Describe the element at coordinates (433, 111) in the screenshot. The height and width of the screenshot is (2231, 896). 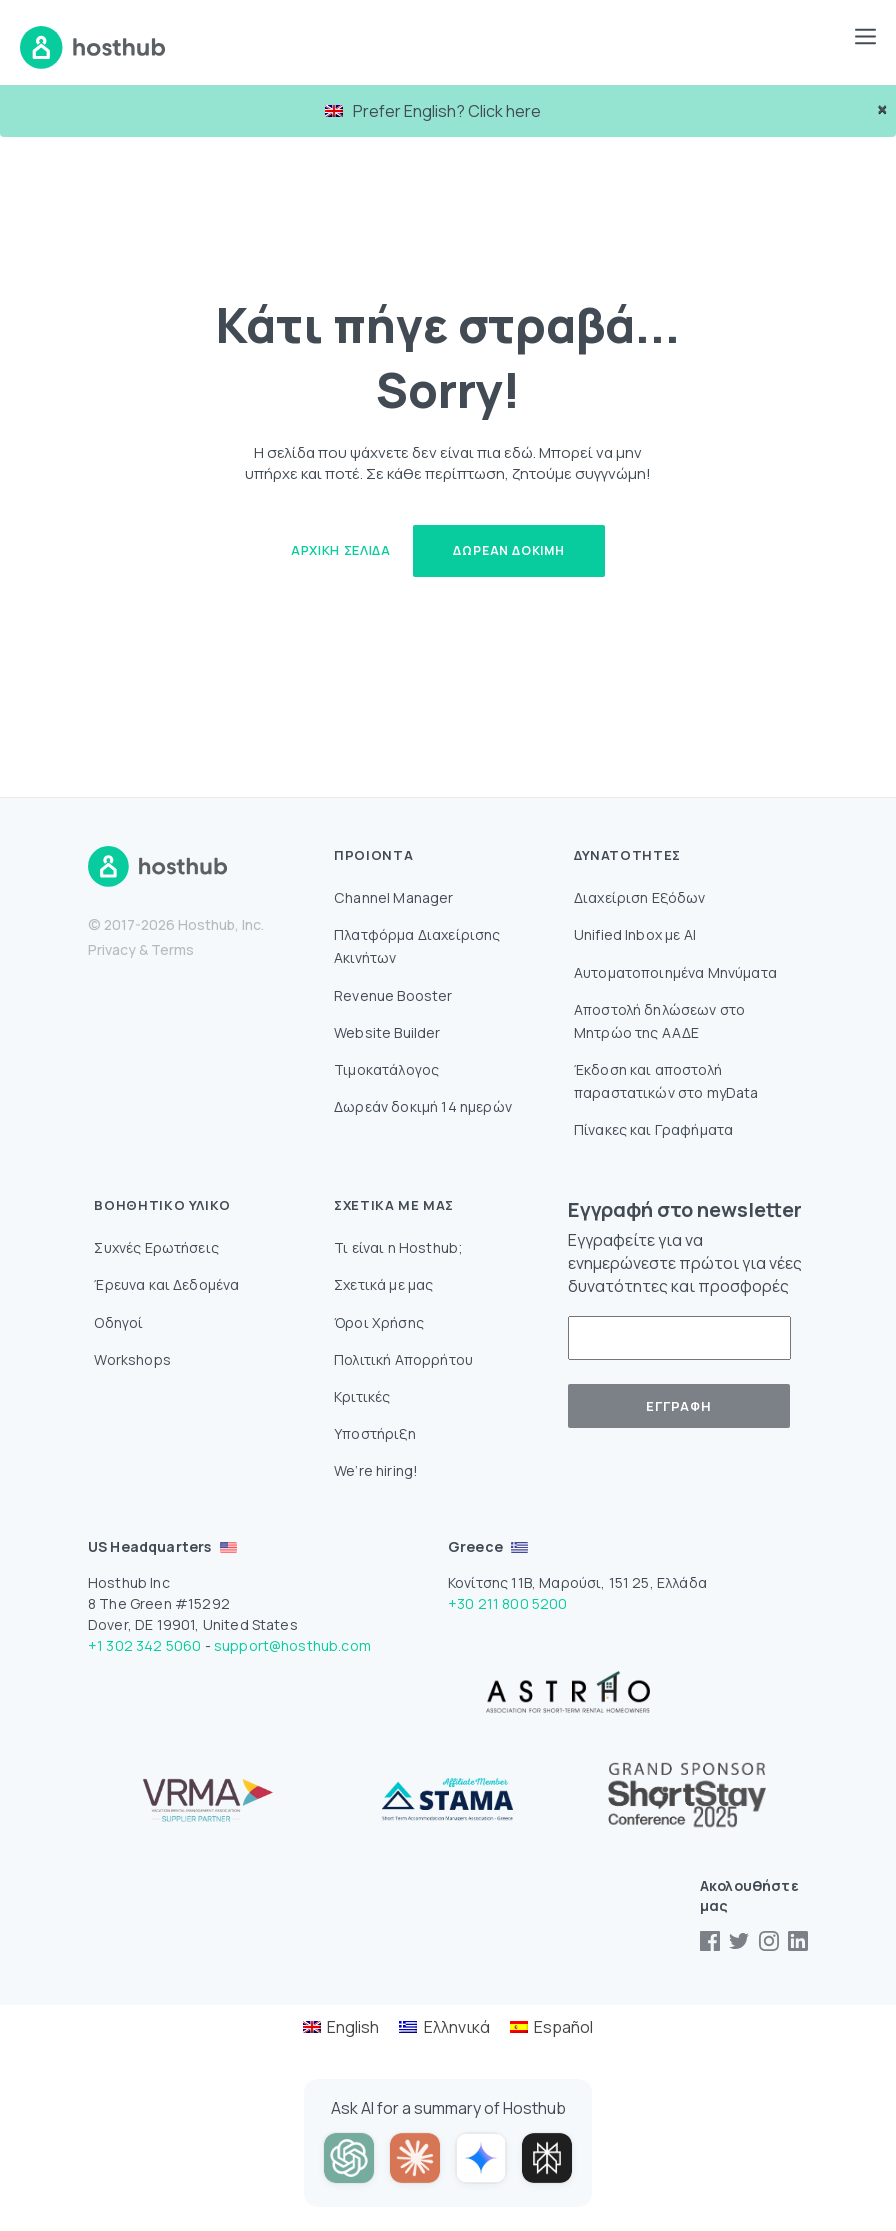
I see `Prefer English? Click here` at that location.